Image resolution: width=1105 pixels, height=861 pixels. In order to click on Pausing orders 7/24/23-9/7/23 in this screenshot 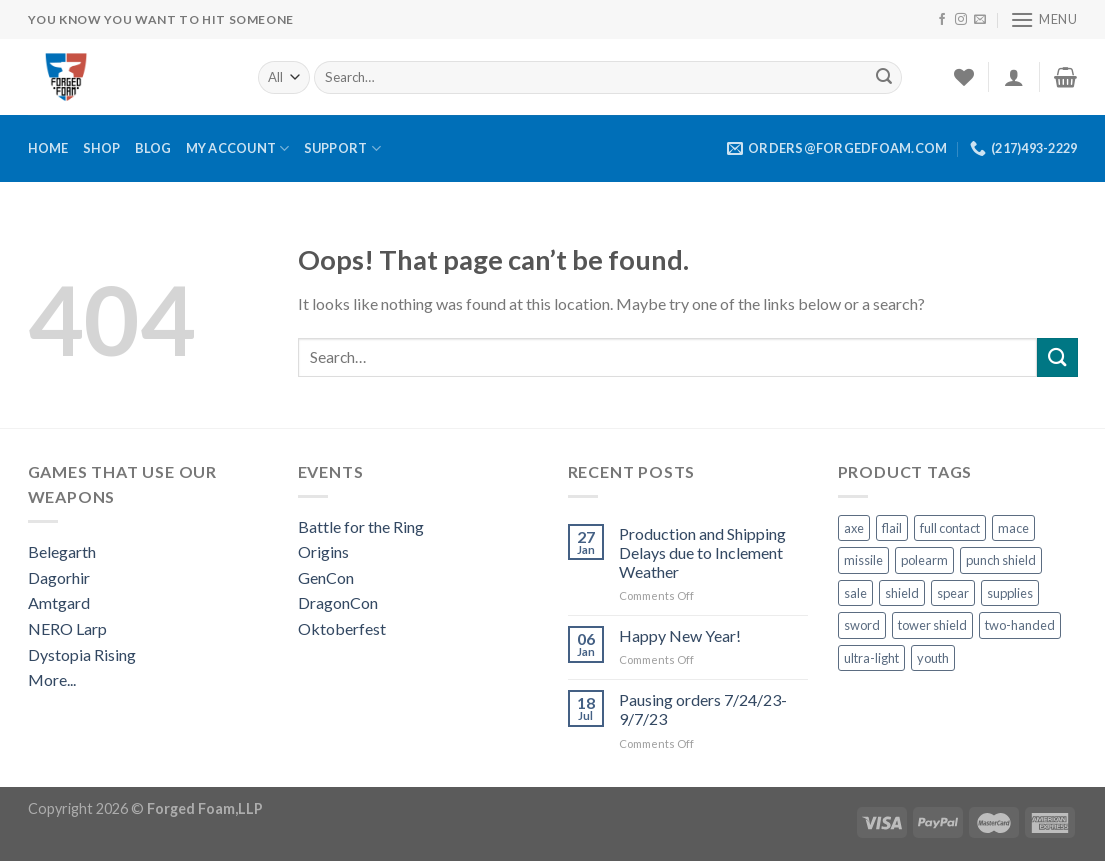, I will do `click(703, 709)`.